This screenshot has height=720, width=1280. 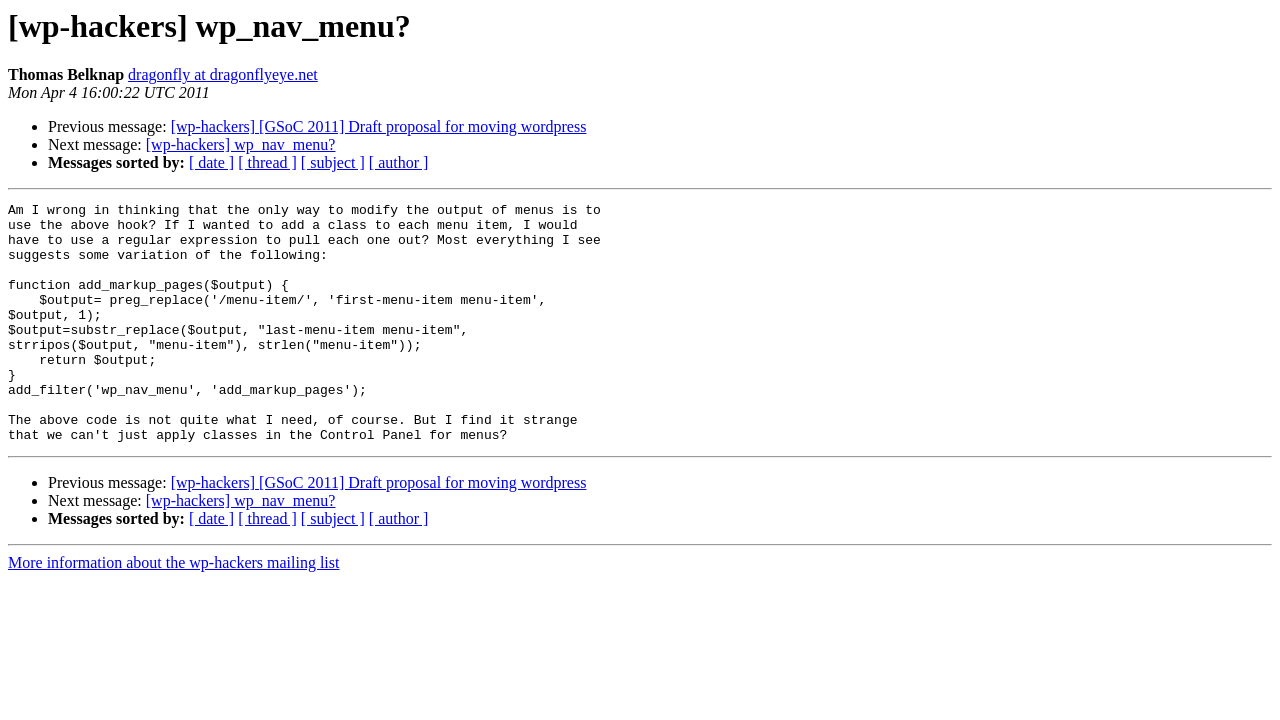 What do you see at coordinates (211, 162) in the screenshot?
I see `[ date ]` at bounding box center [211, 162].